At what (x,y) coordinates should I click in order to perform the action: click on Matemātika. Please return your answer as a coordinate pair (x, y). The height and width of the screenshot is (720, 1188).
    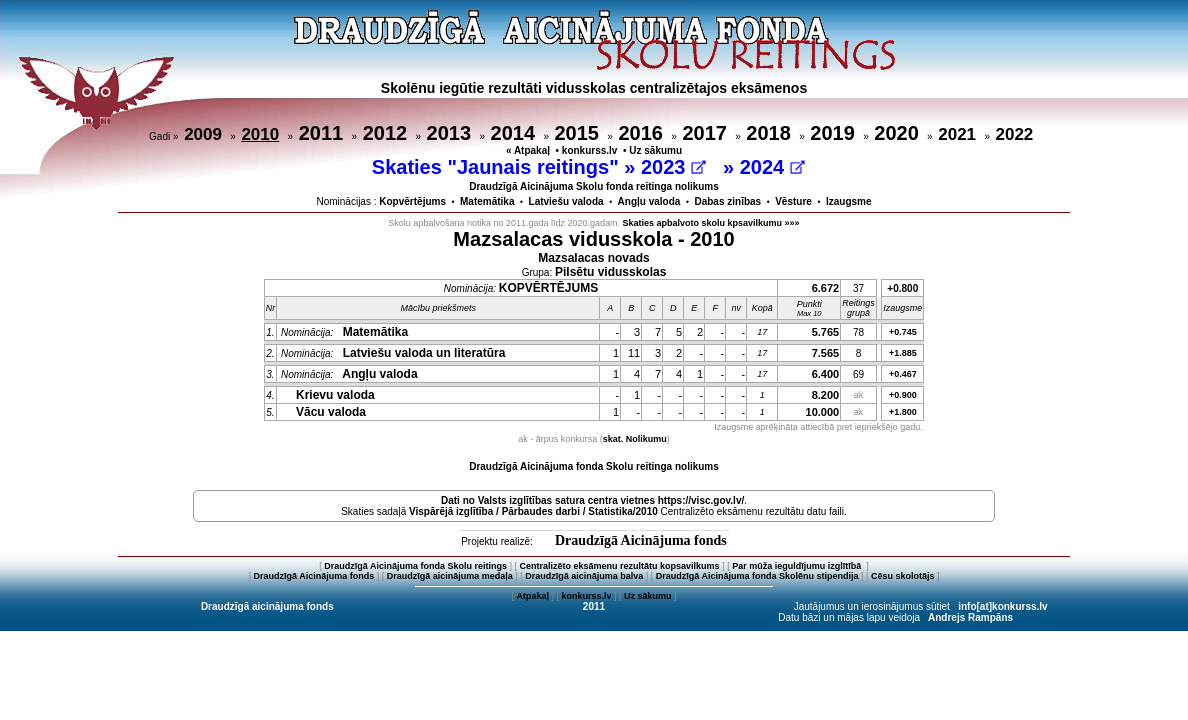
    Looking at the image, I should click on (487, 201).